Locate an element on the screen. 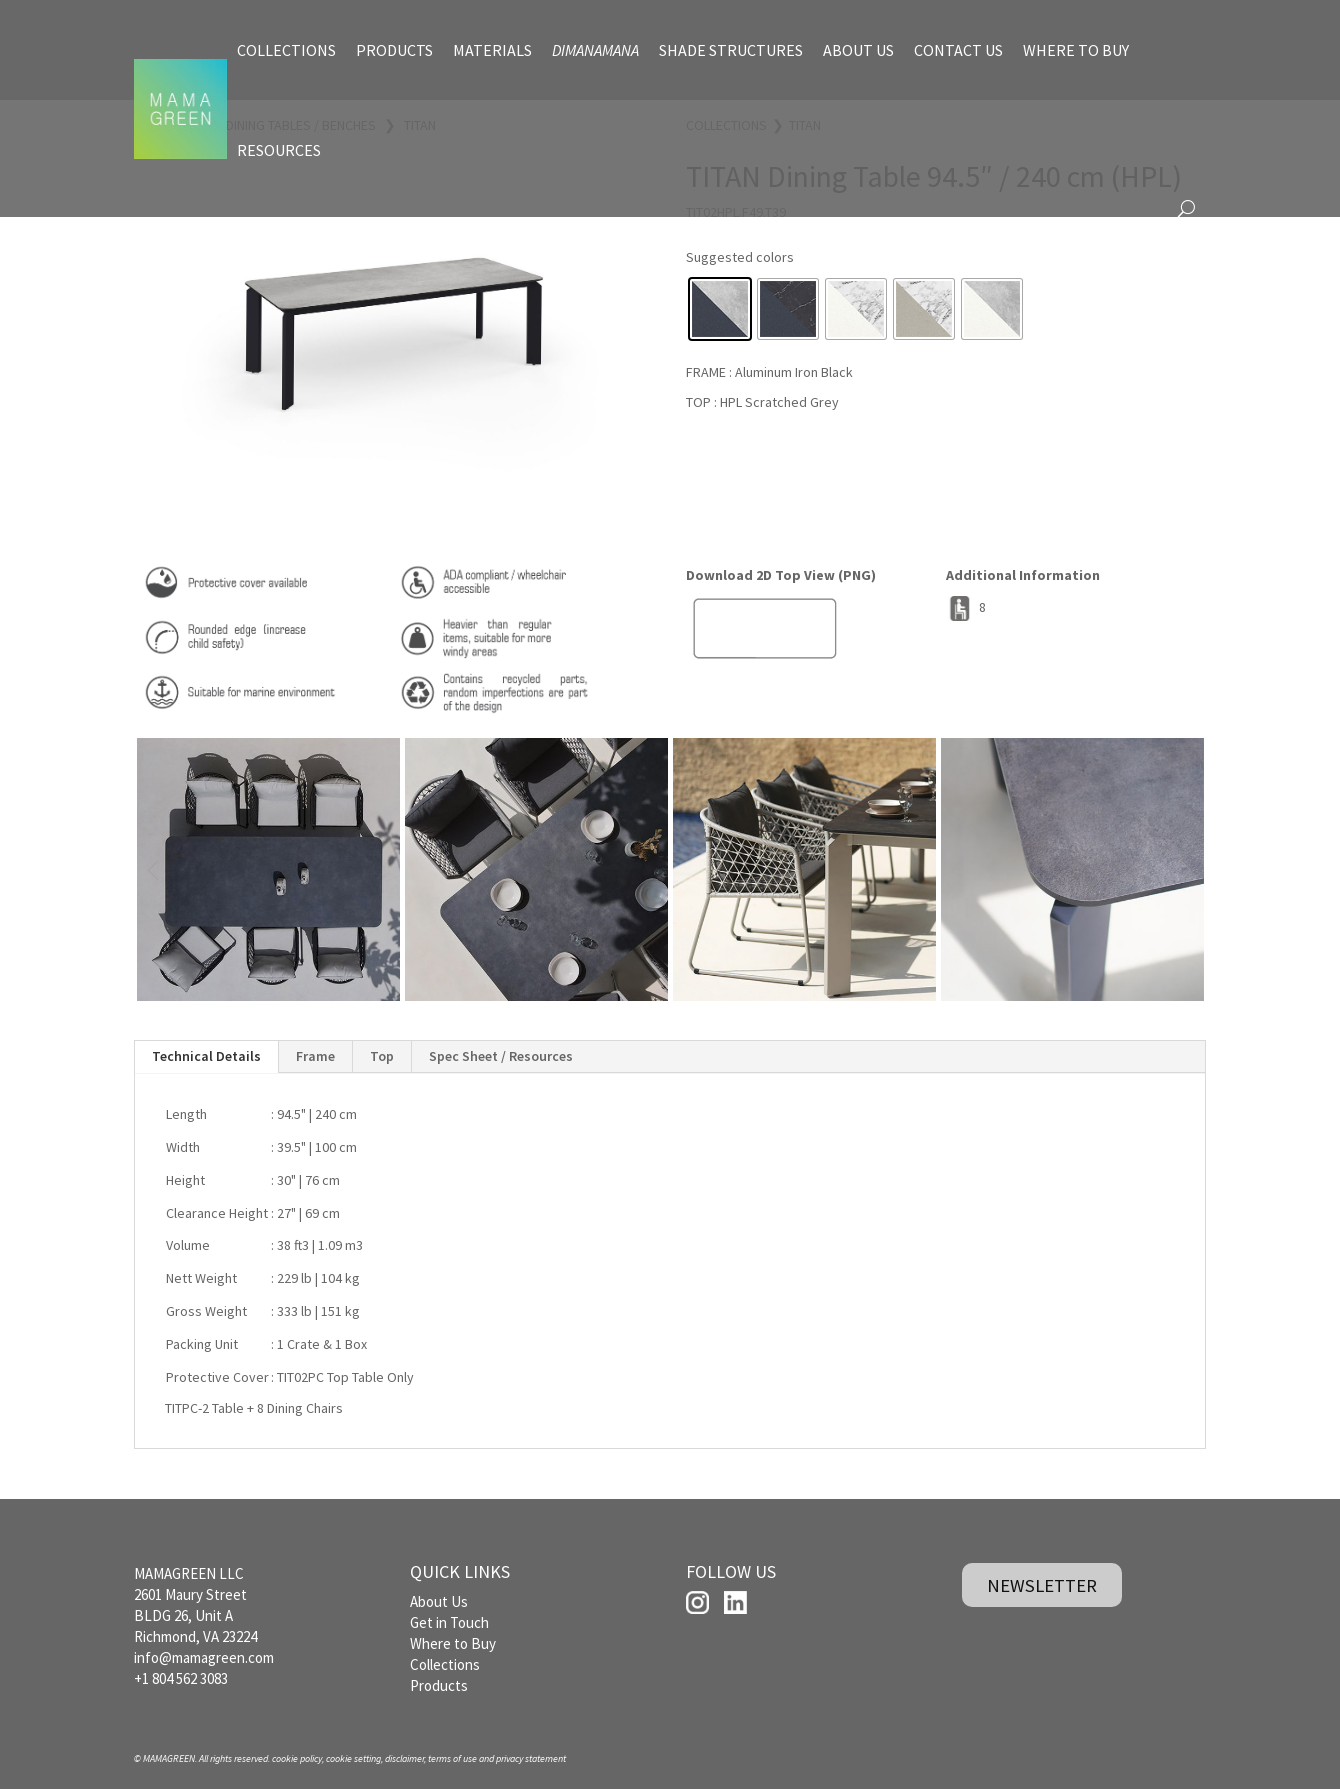  [radio] is located at coordinates (720, 309).